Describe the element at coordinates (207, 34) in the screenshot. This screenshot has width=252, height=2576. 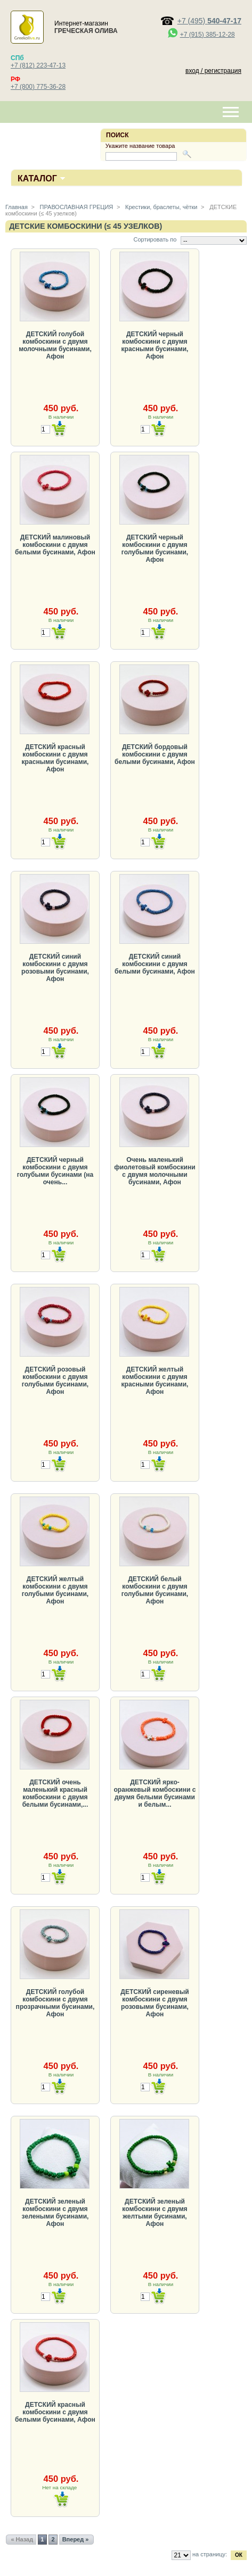
I see `+7 (915) 385-12-28` at that location.